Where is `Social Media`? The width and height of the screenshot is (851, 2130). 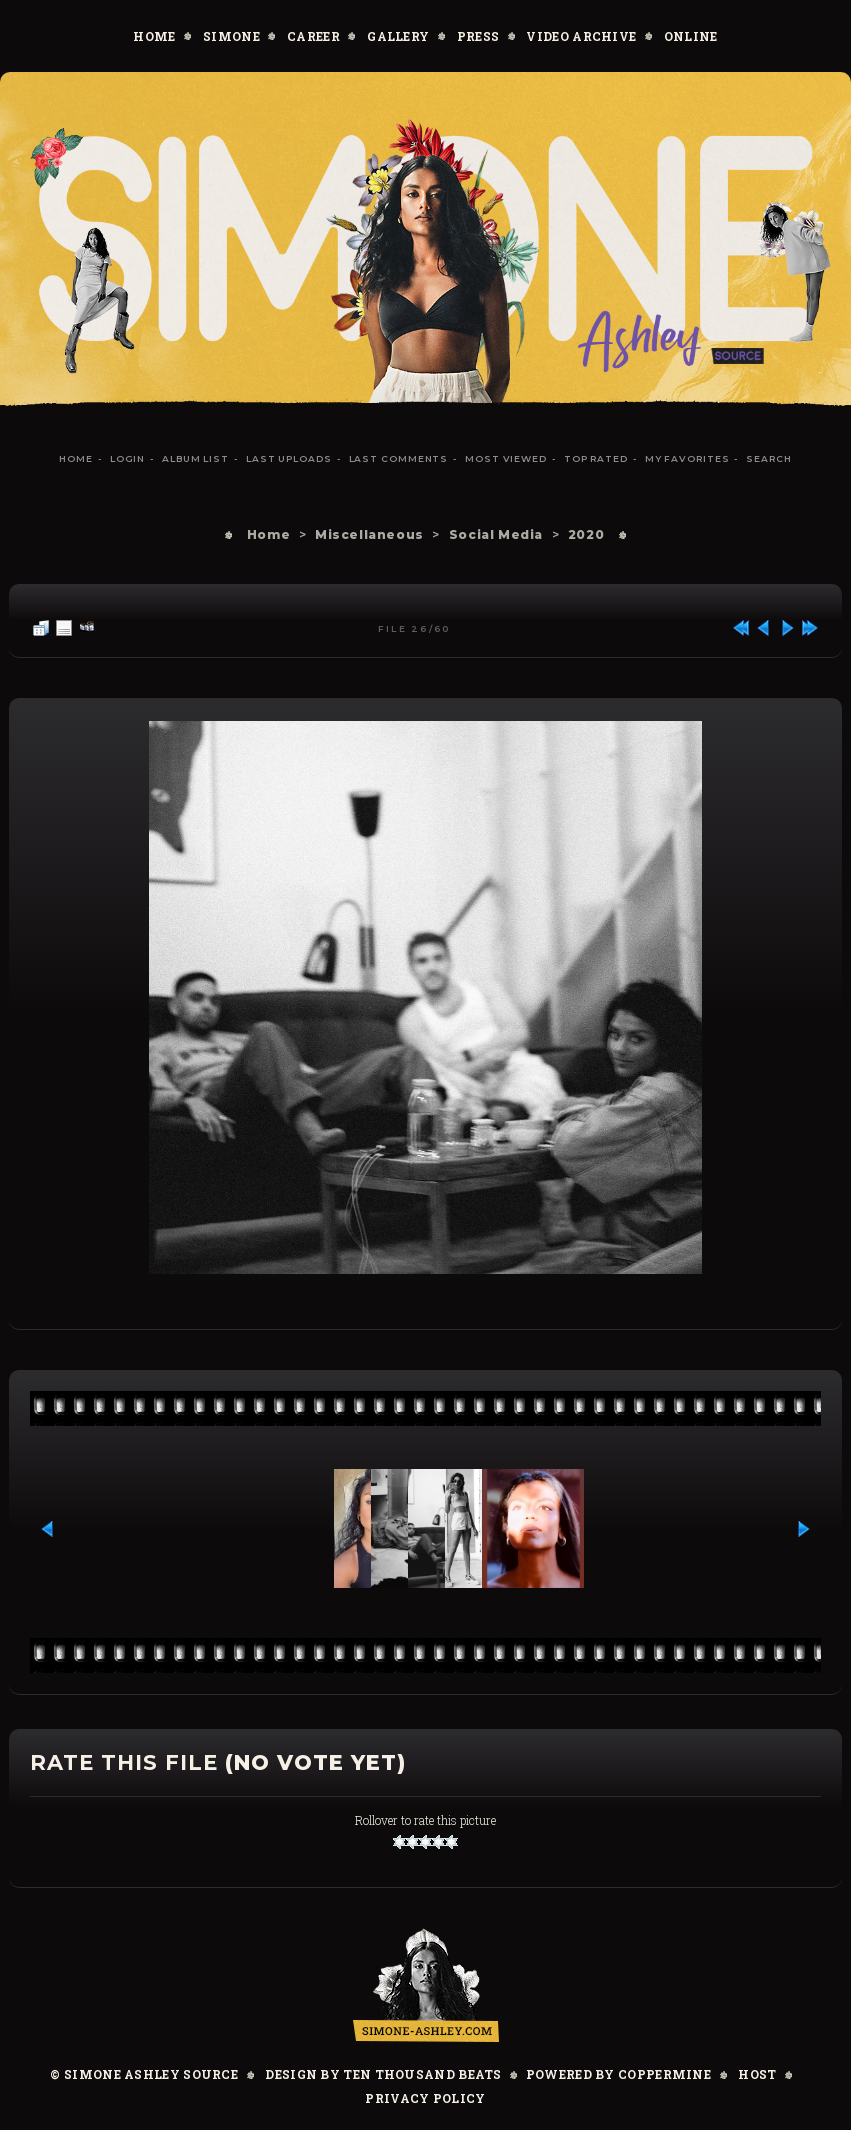 Social Media is located at coordinates (496, 534).